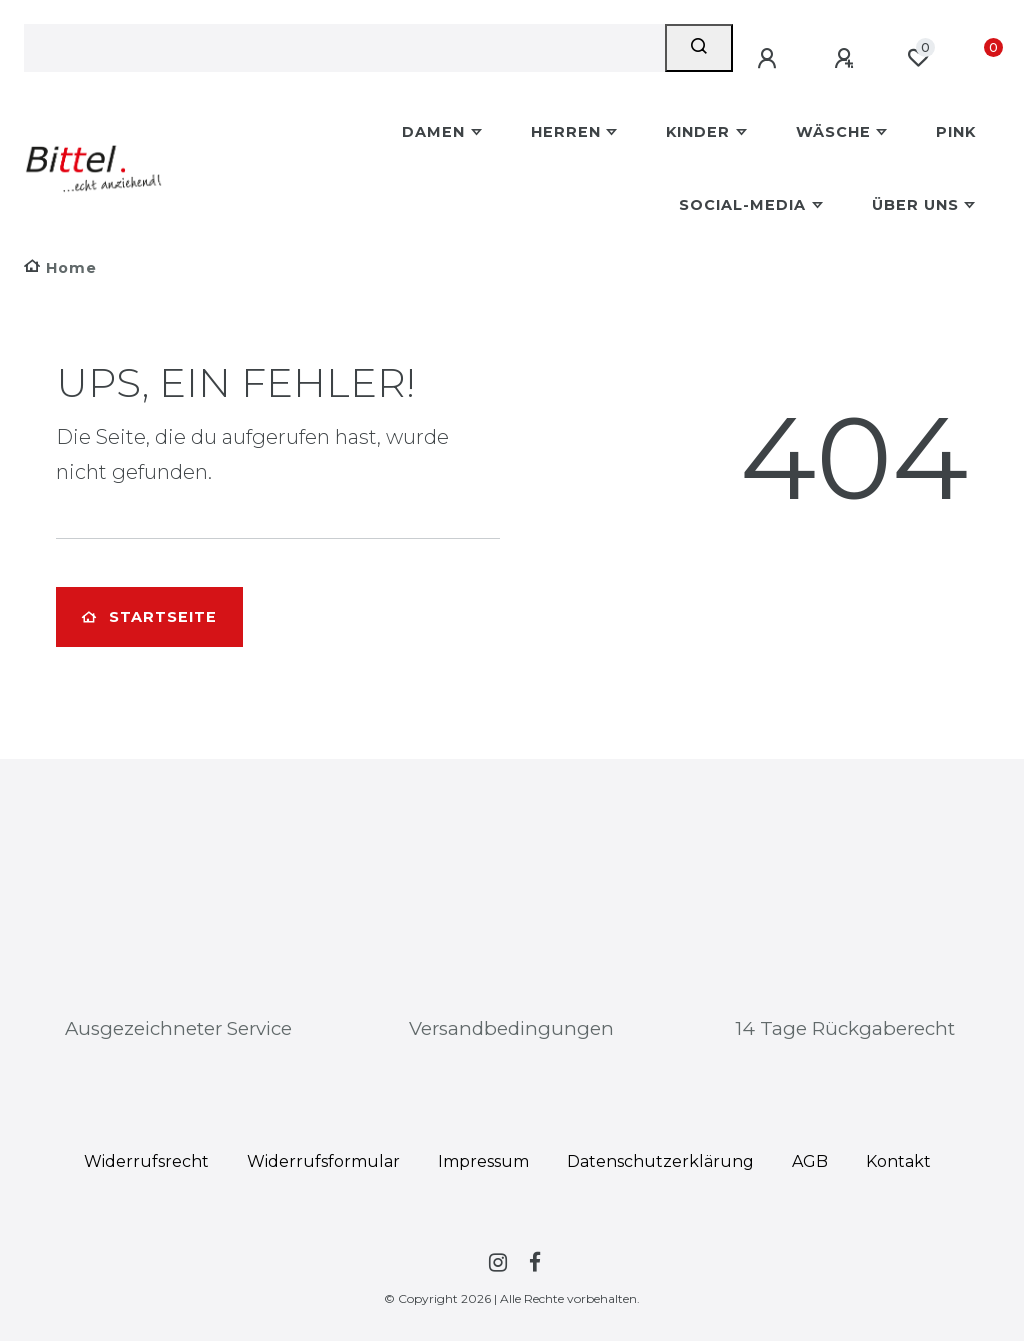 Image resolution: width=1024 pixels, height=1341 pixels. Describe the element at coordinates (146, 1161) in the screenshot. I see `Widerrufs­recht` at that location.